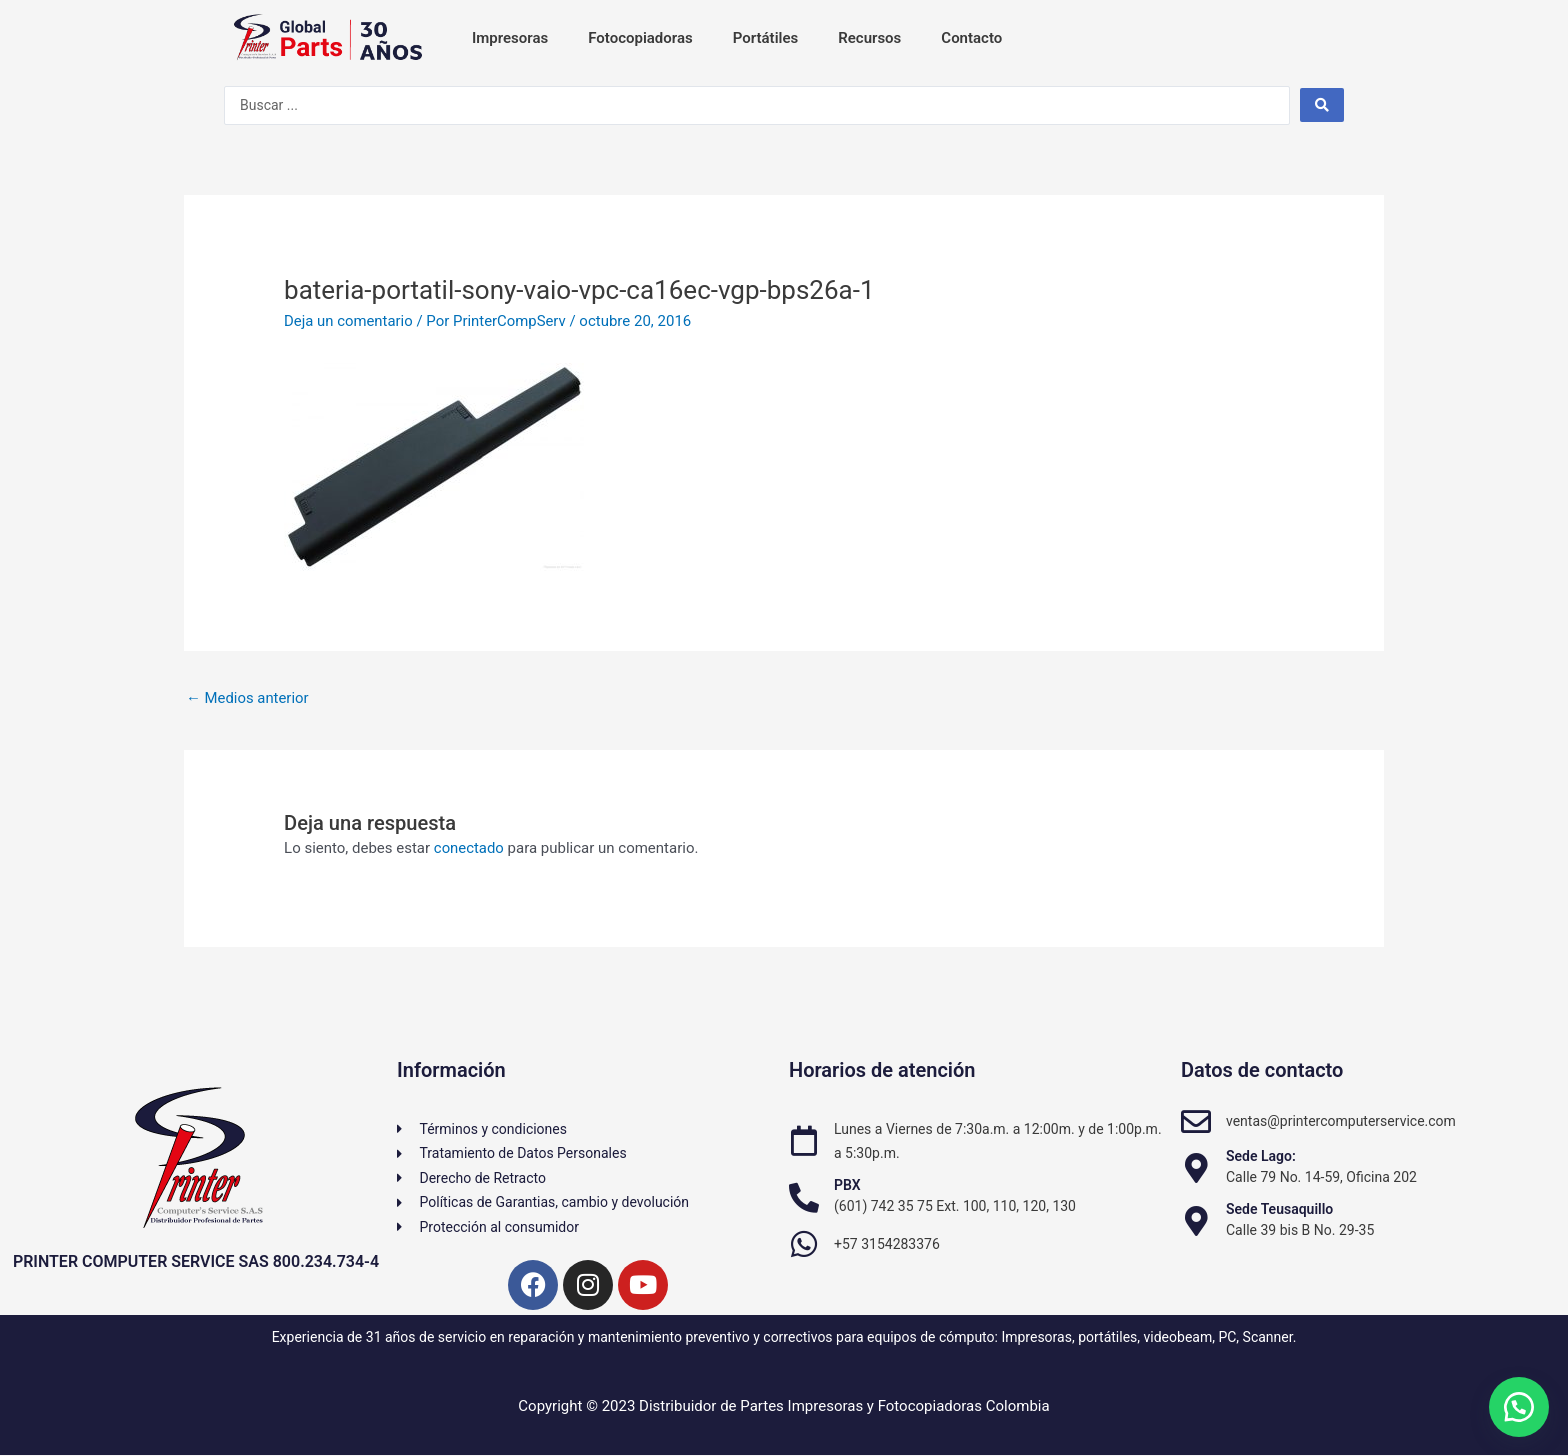 This screenshot has width=1568, height=1456. What do you see at coordinates (248, 698) in the screenshot?
I see `Medios anterior` at bounding box center [248, 698].